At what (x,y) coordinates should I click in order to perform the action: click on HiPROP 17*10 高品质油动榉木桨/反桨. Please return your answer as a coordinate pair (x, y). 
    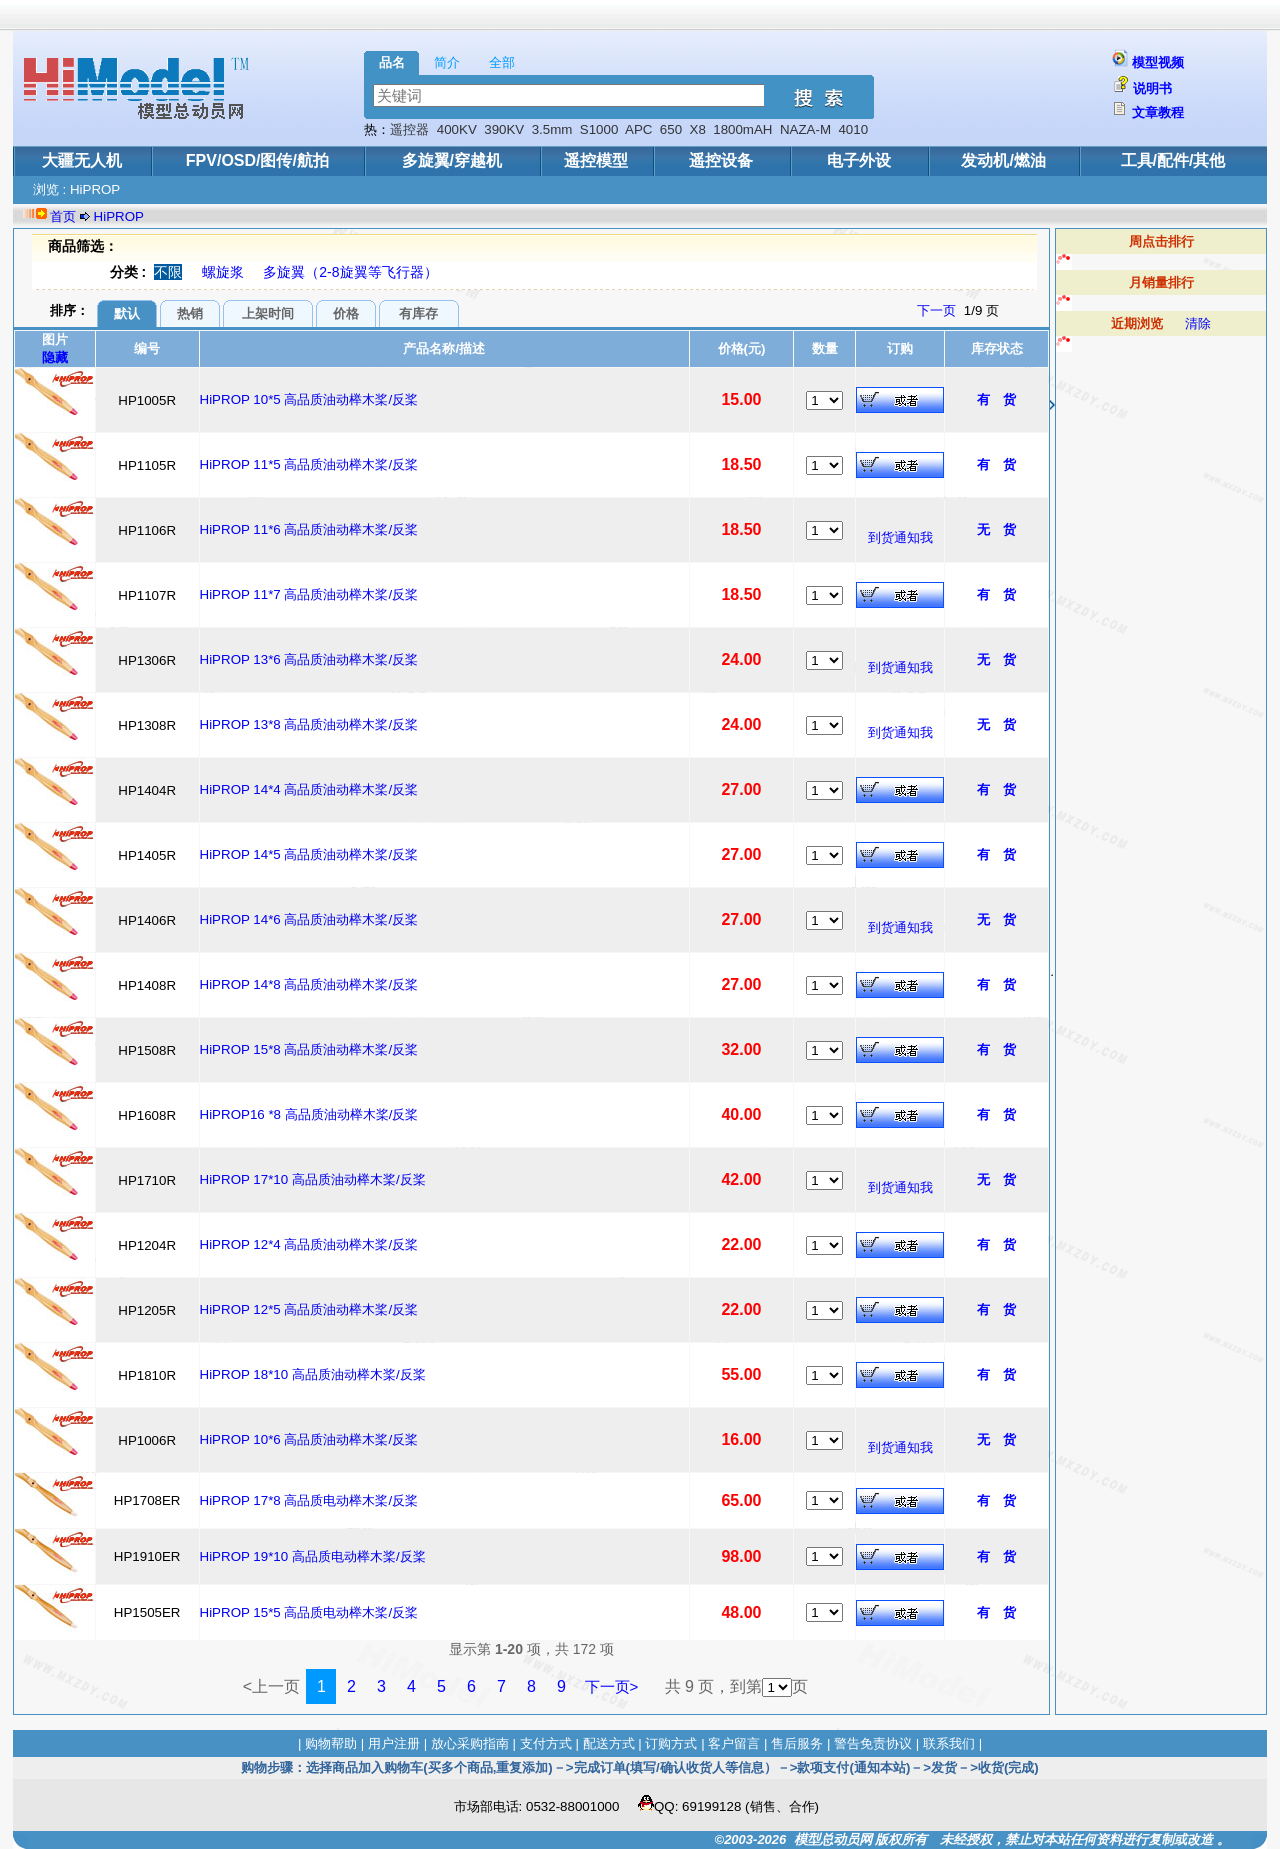
    Looking at the image, I should click on (313, 1179).